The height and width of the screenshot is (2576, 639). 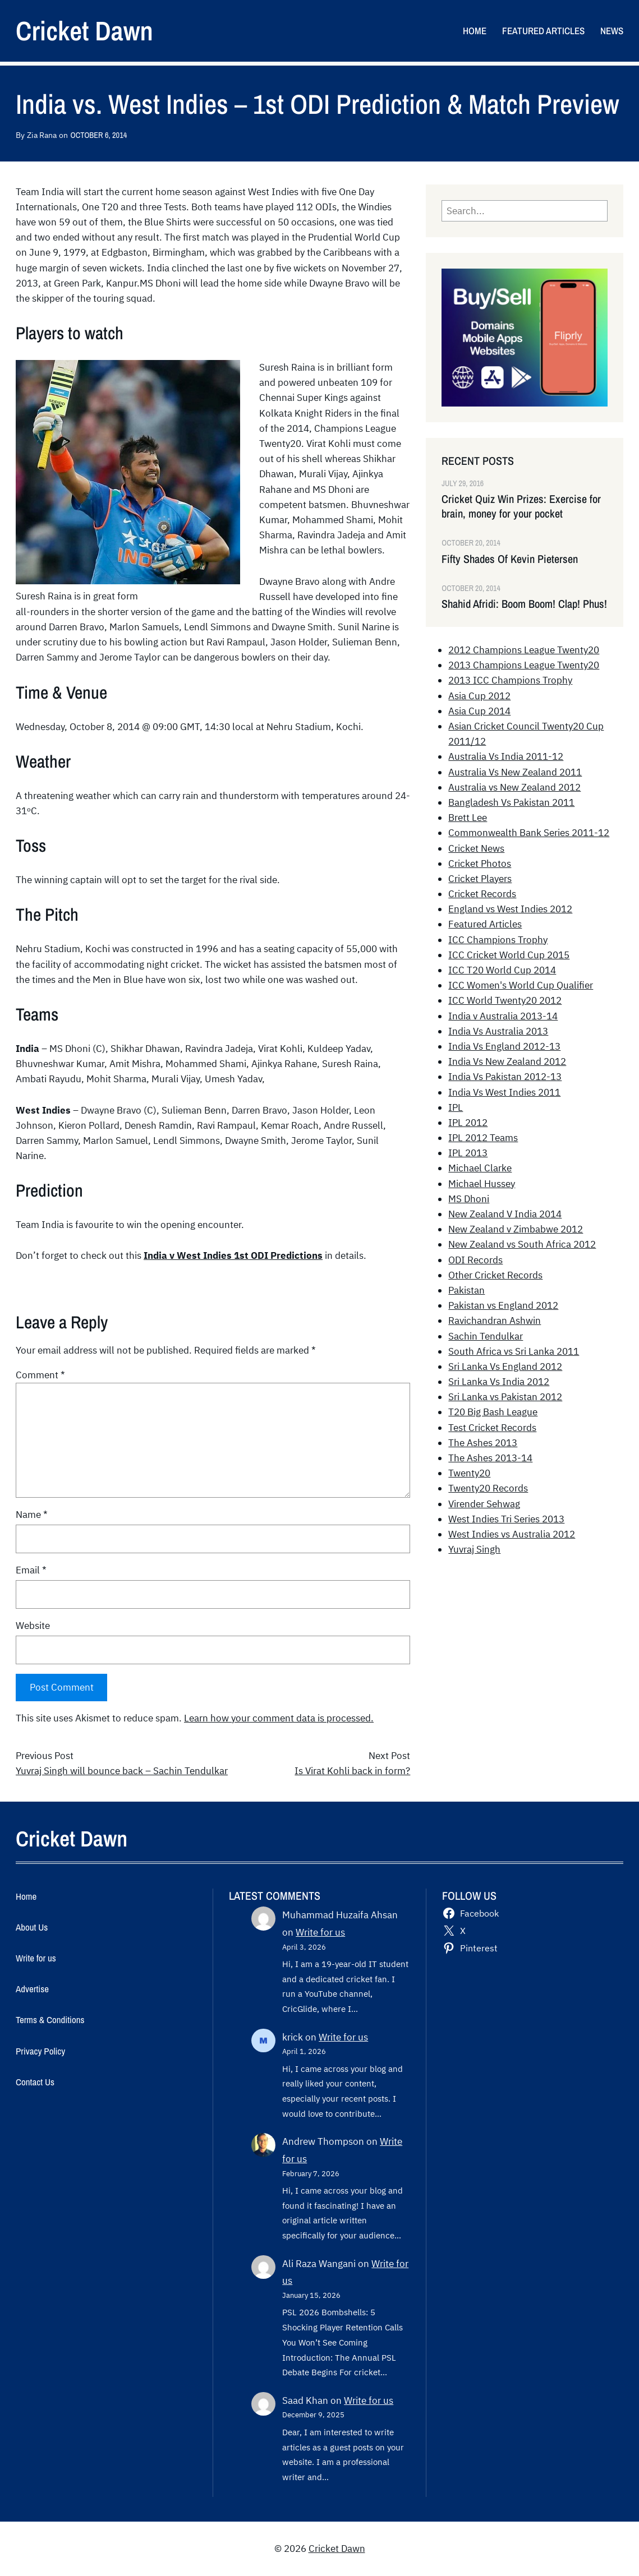 What do you see at coordinates (32, 1514) in the screenshot?
I see `Name` at bounding box center [32, 1514].